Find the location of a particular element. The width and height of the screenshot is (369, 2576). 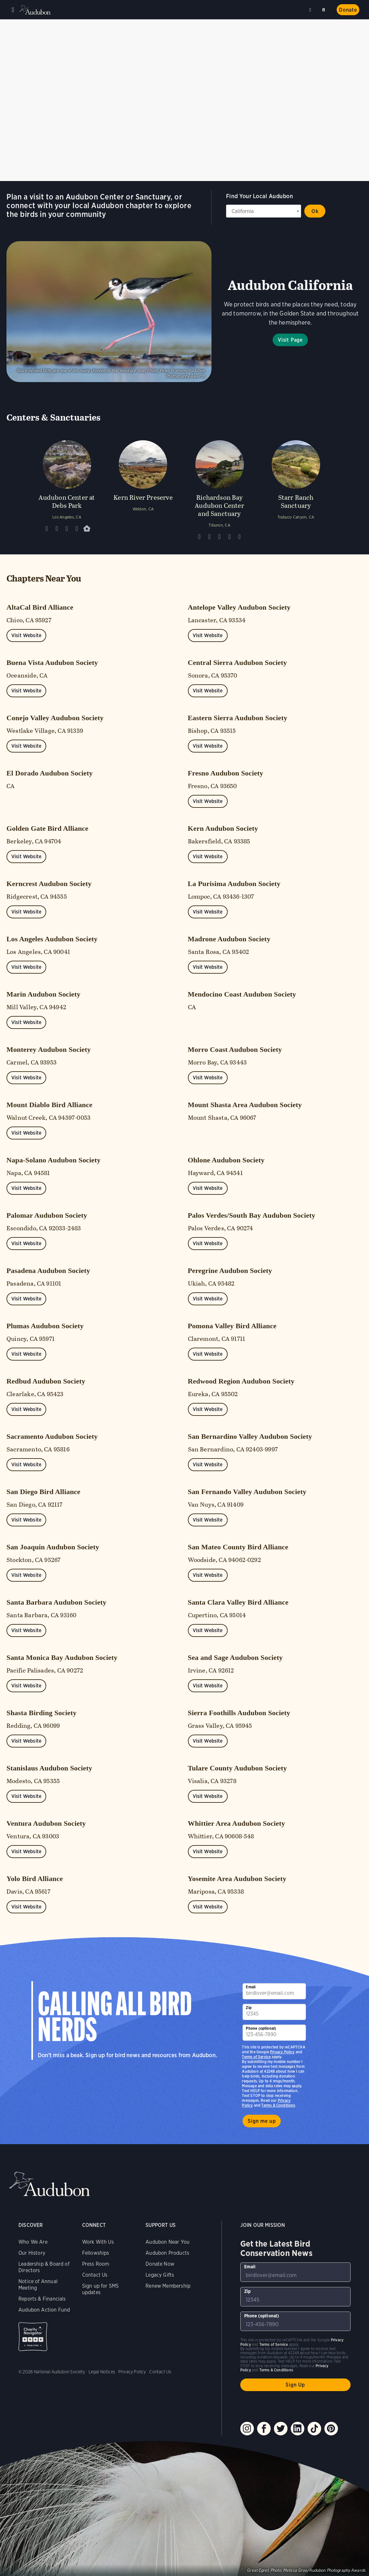

Fellowships is located at coordinates (95, 2253).